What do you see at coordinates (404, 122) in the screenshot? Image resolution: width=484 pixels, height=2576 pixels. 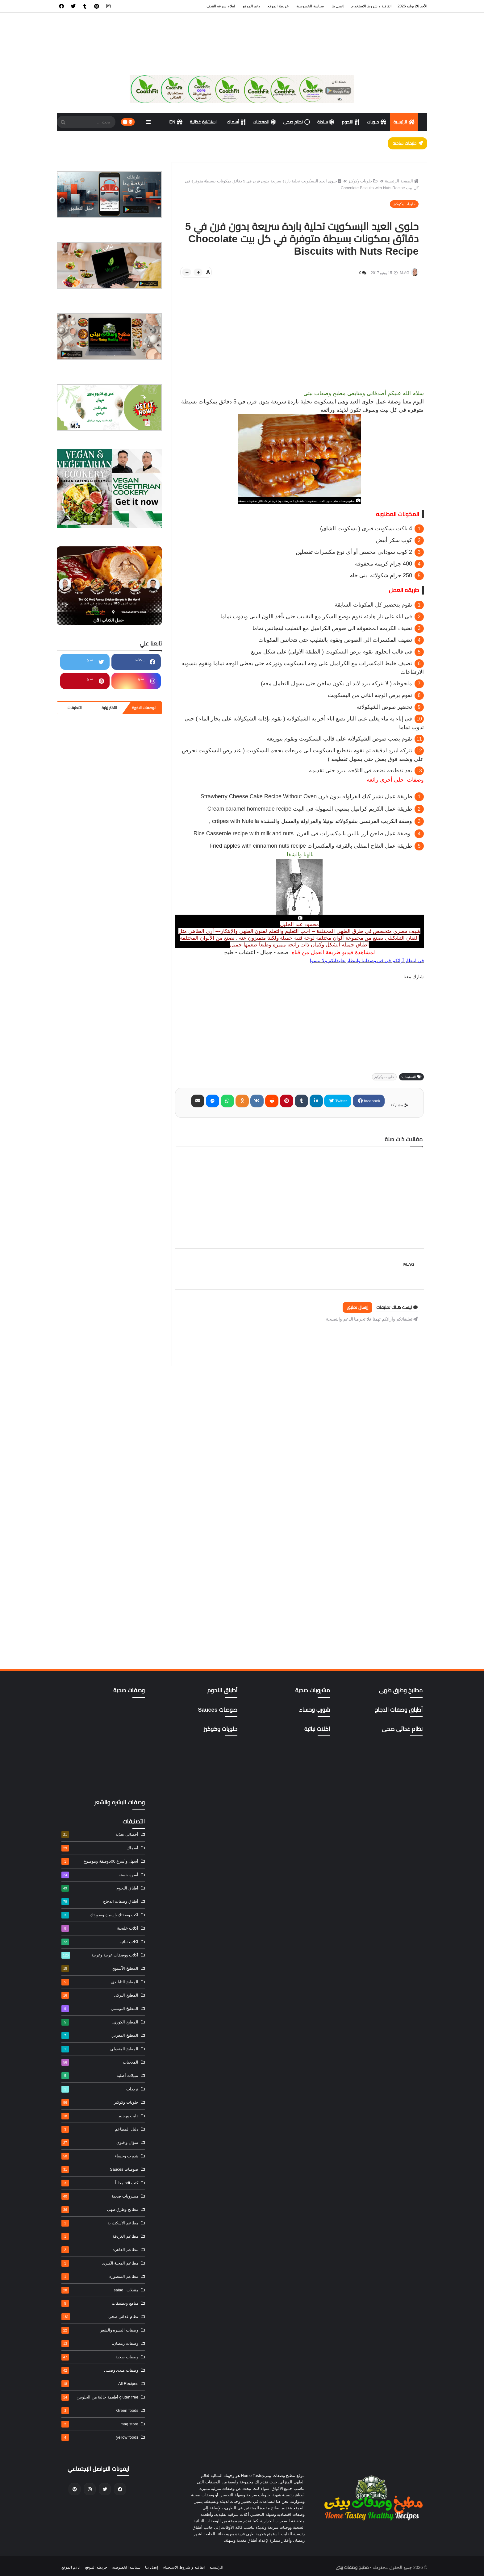 I see `الرئيسية` at bounding box center [404, 122].